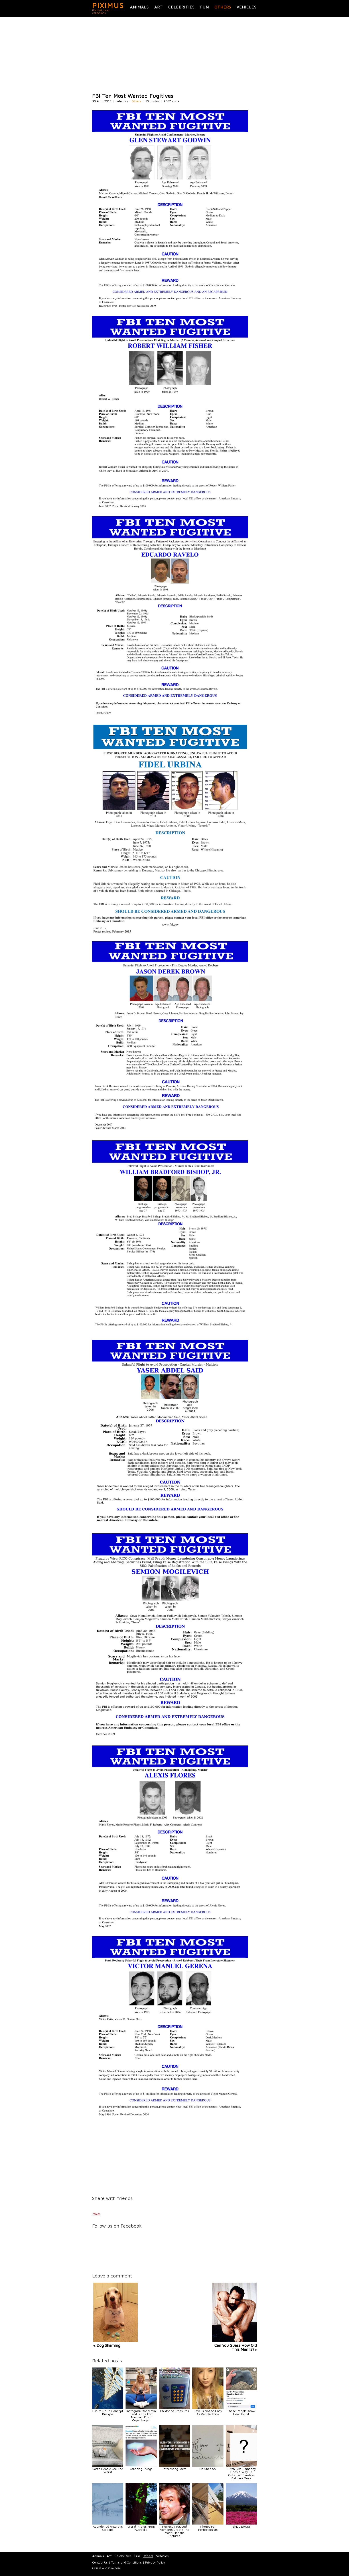  Describe the element at coordinates (174, 2411) in the screenshot. I see `Childhood Treasures` at that location.